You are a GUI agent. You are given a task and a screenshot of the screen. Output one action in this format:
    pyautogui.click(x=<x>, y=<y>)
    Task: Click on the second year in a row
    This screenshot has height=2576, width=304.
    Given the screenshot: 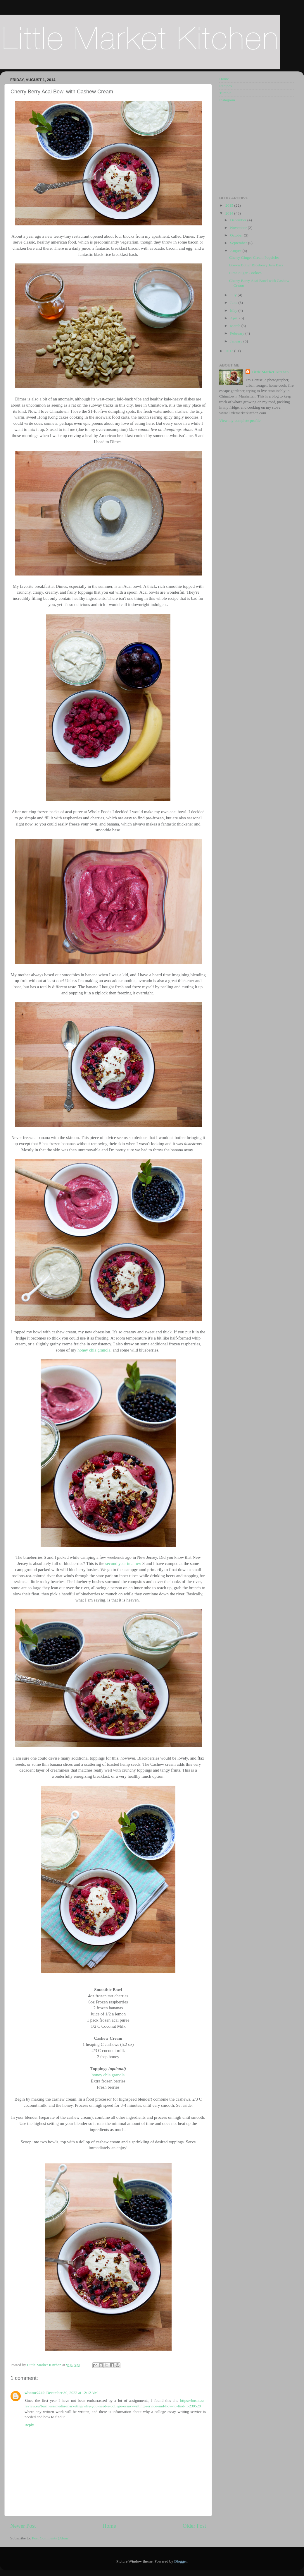 What is the action you would take?
    pyautogui.click(x=123, y=1563)
    